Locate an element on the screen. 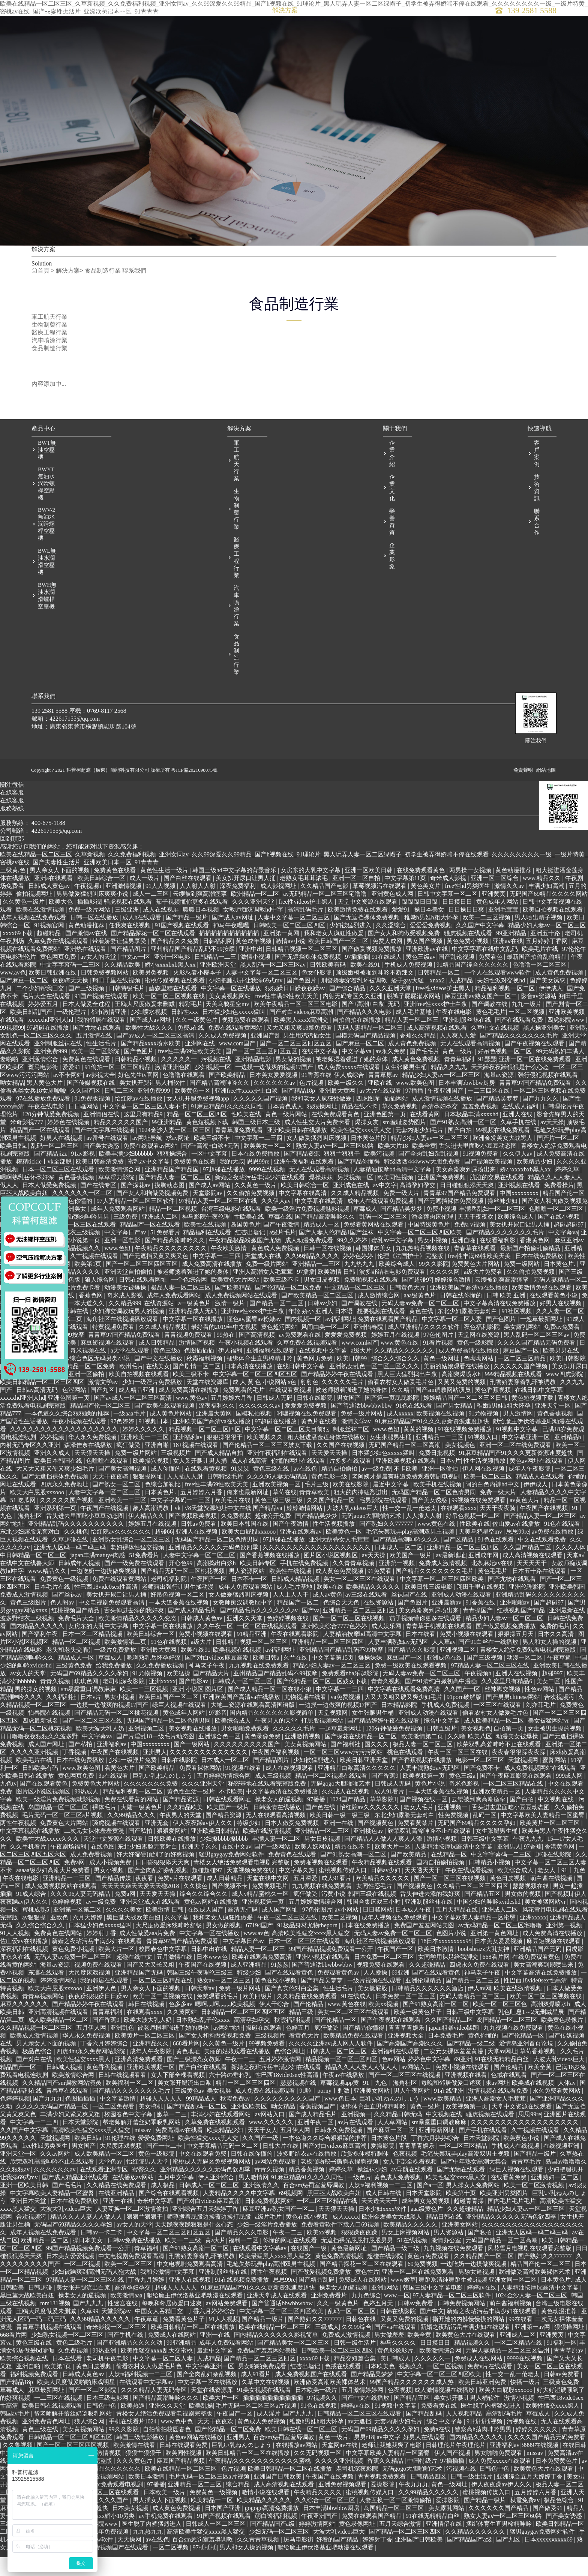  免费黄色在线观看 is located at coordinates (87, 1083).